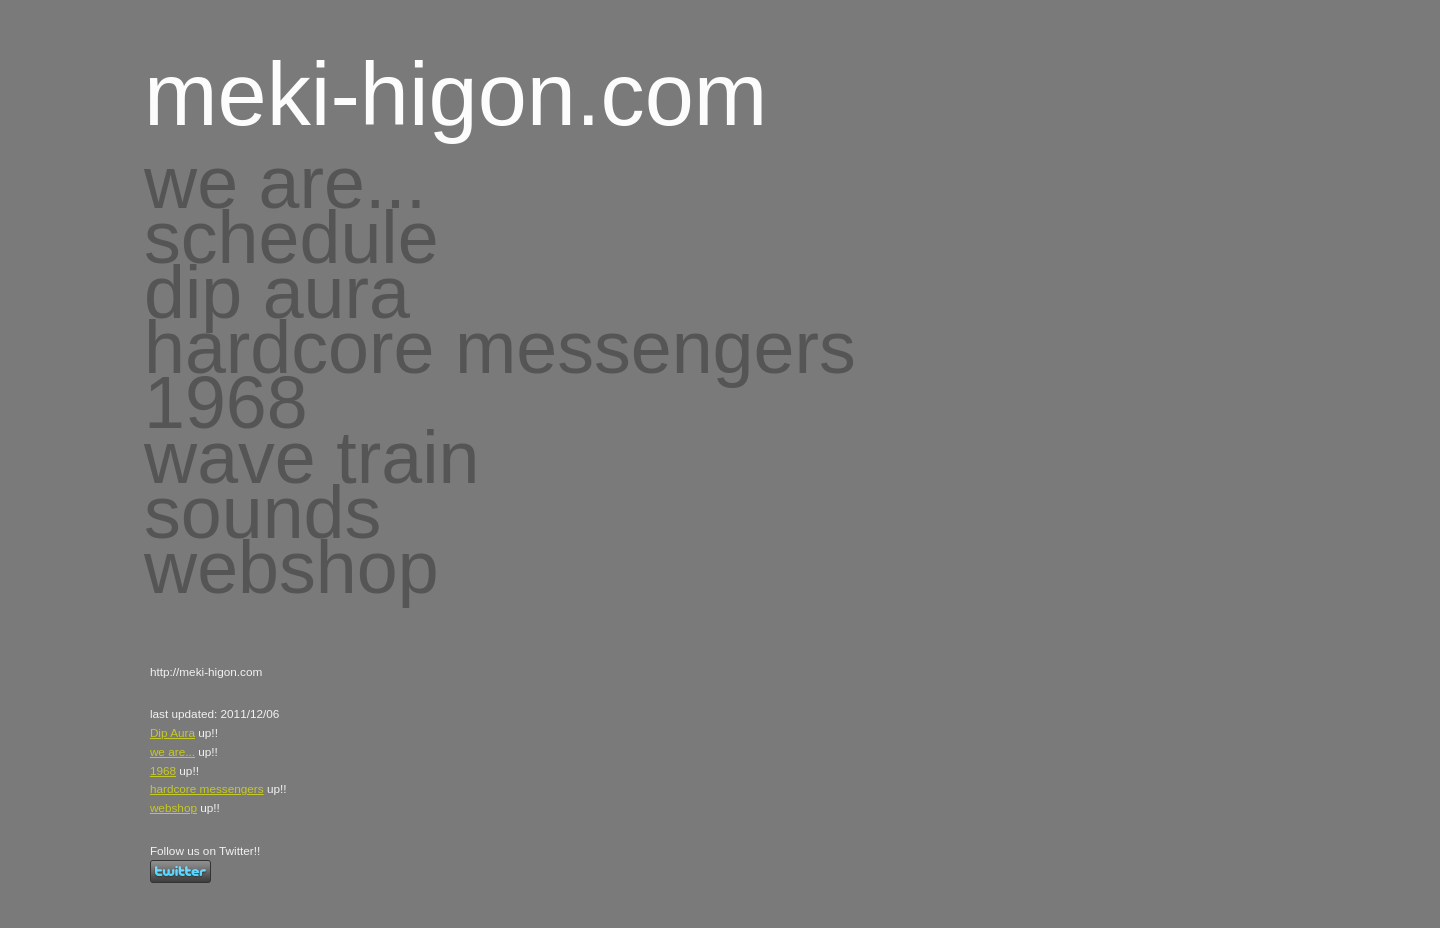 This screenshot has width=1440, height=928. I want to click on sounds, so click(262, 512).